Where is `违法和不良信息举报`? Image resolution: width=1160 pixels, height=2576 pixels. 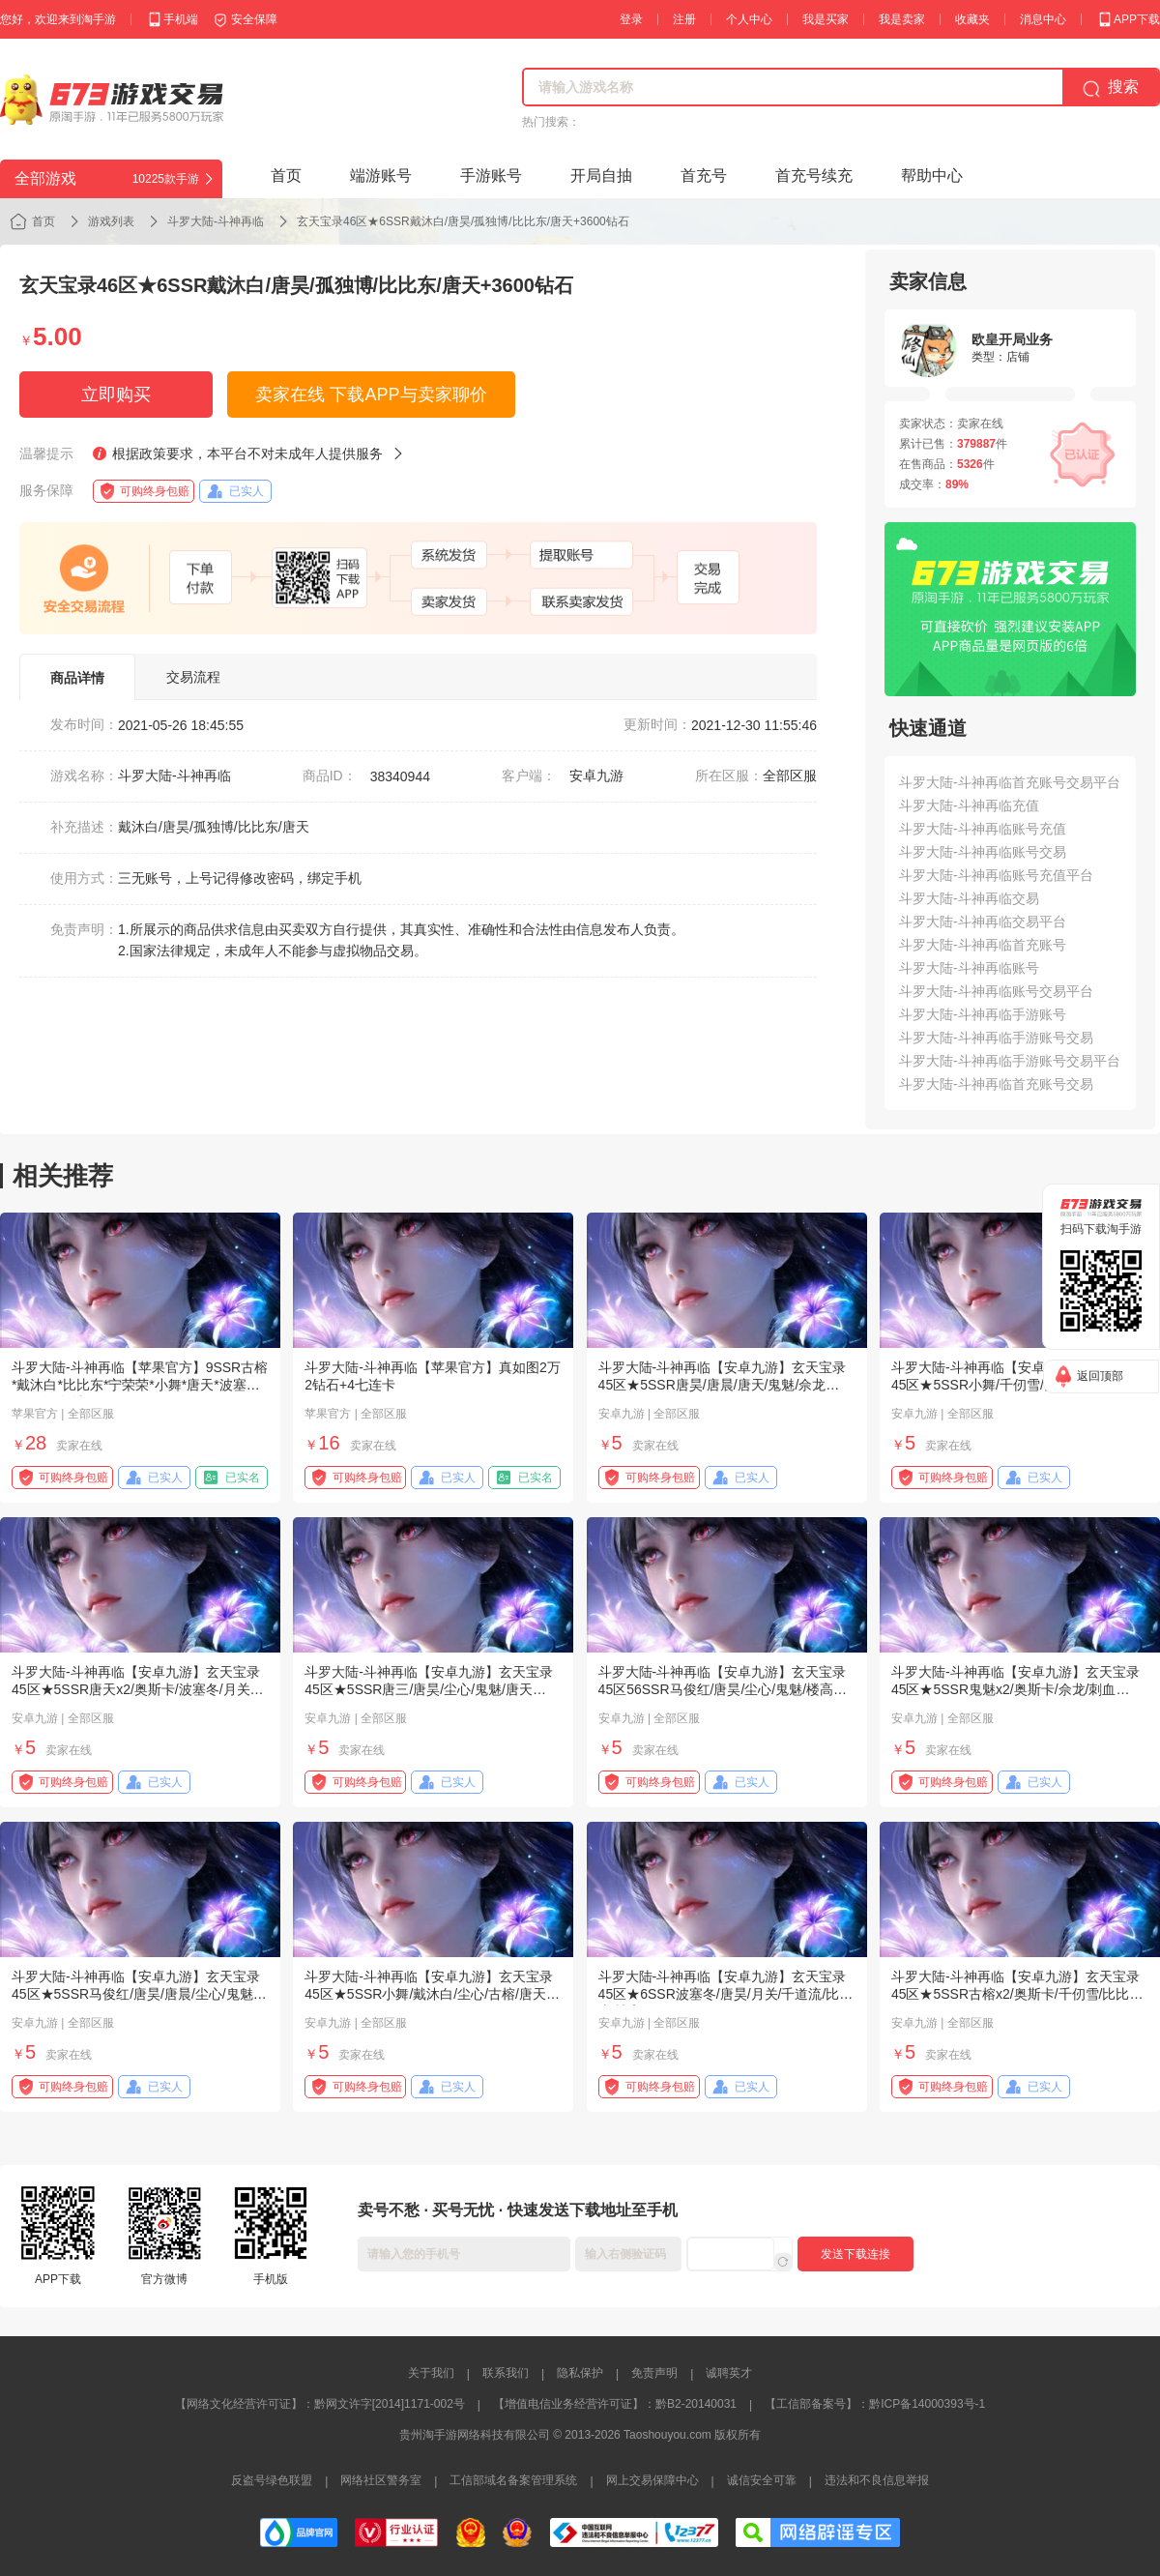 违法和不良信息举报 is located at coordinates (877, 2480).